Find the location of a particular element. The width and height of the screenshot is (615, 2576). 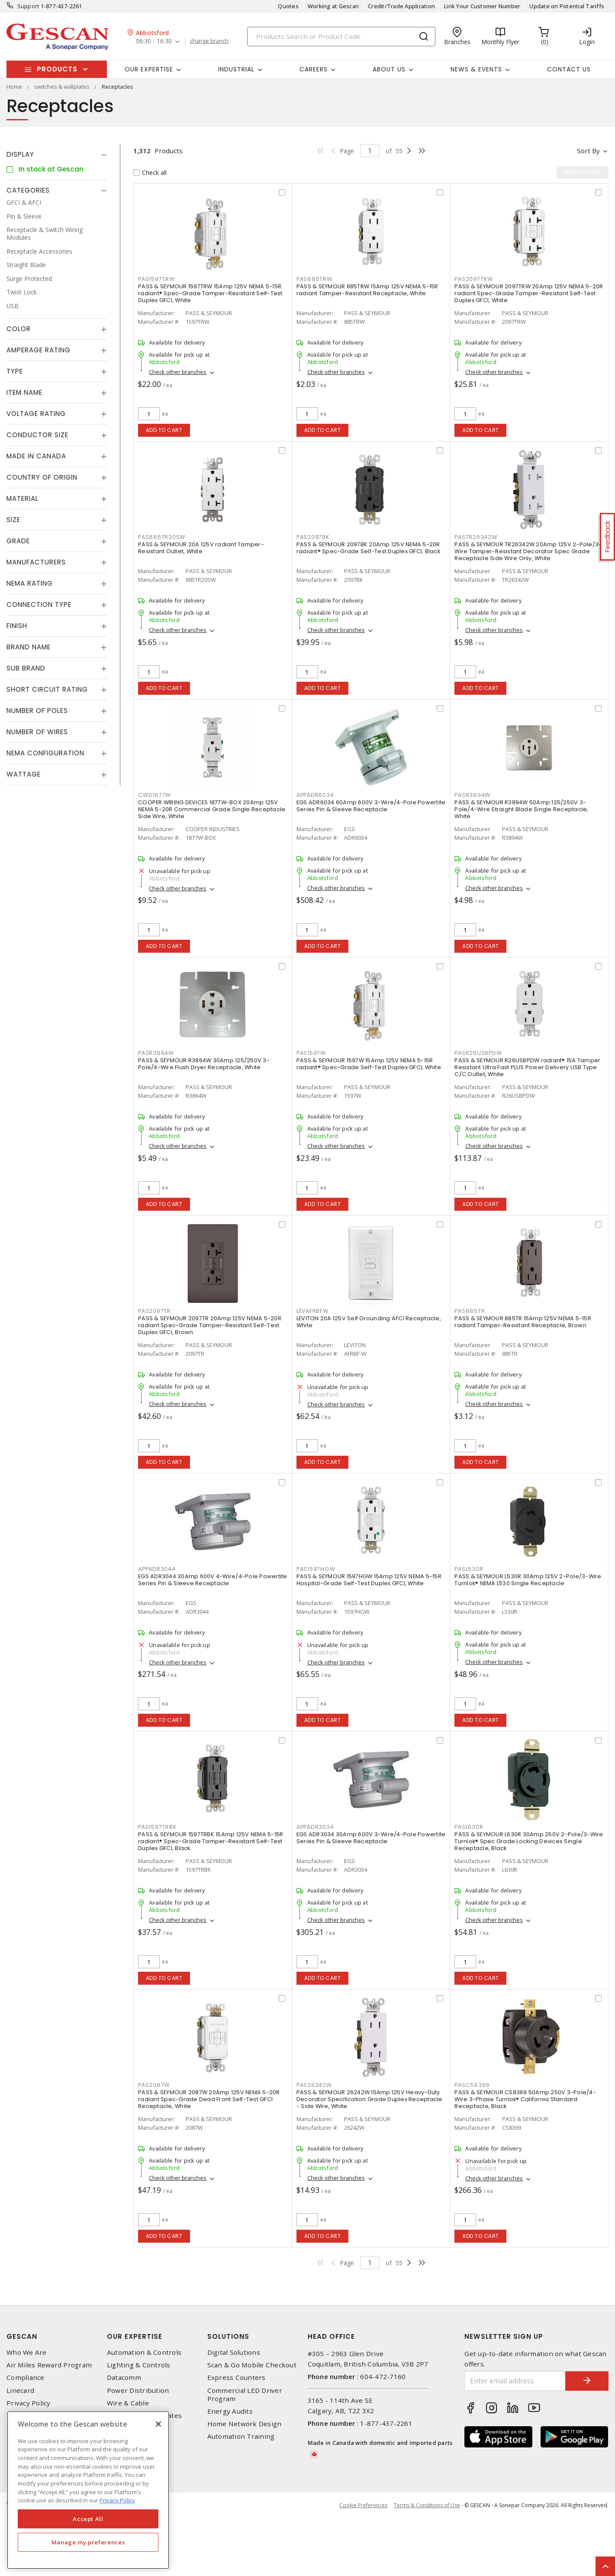

Digital Solutions is located at coordinates (233, 2352).